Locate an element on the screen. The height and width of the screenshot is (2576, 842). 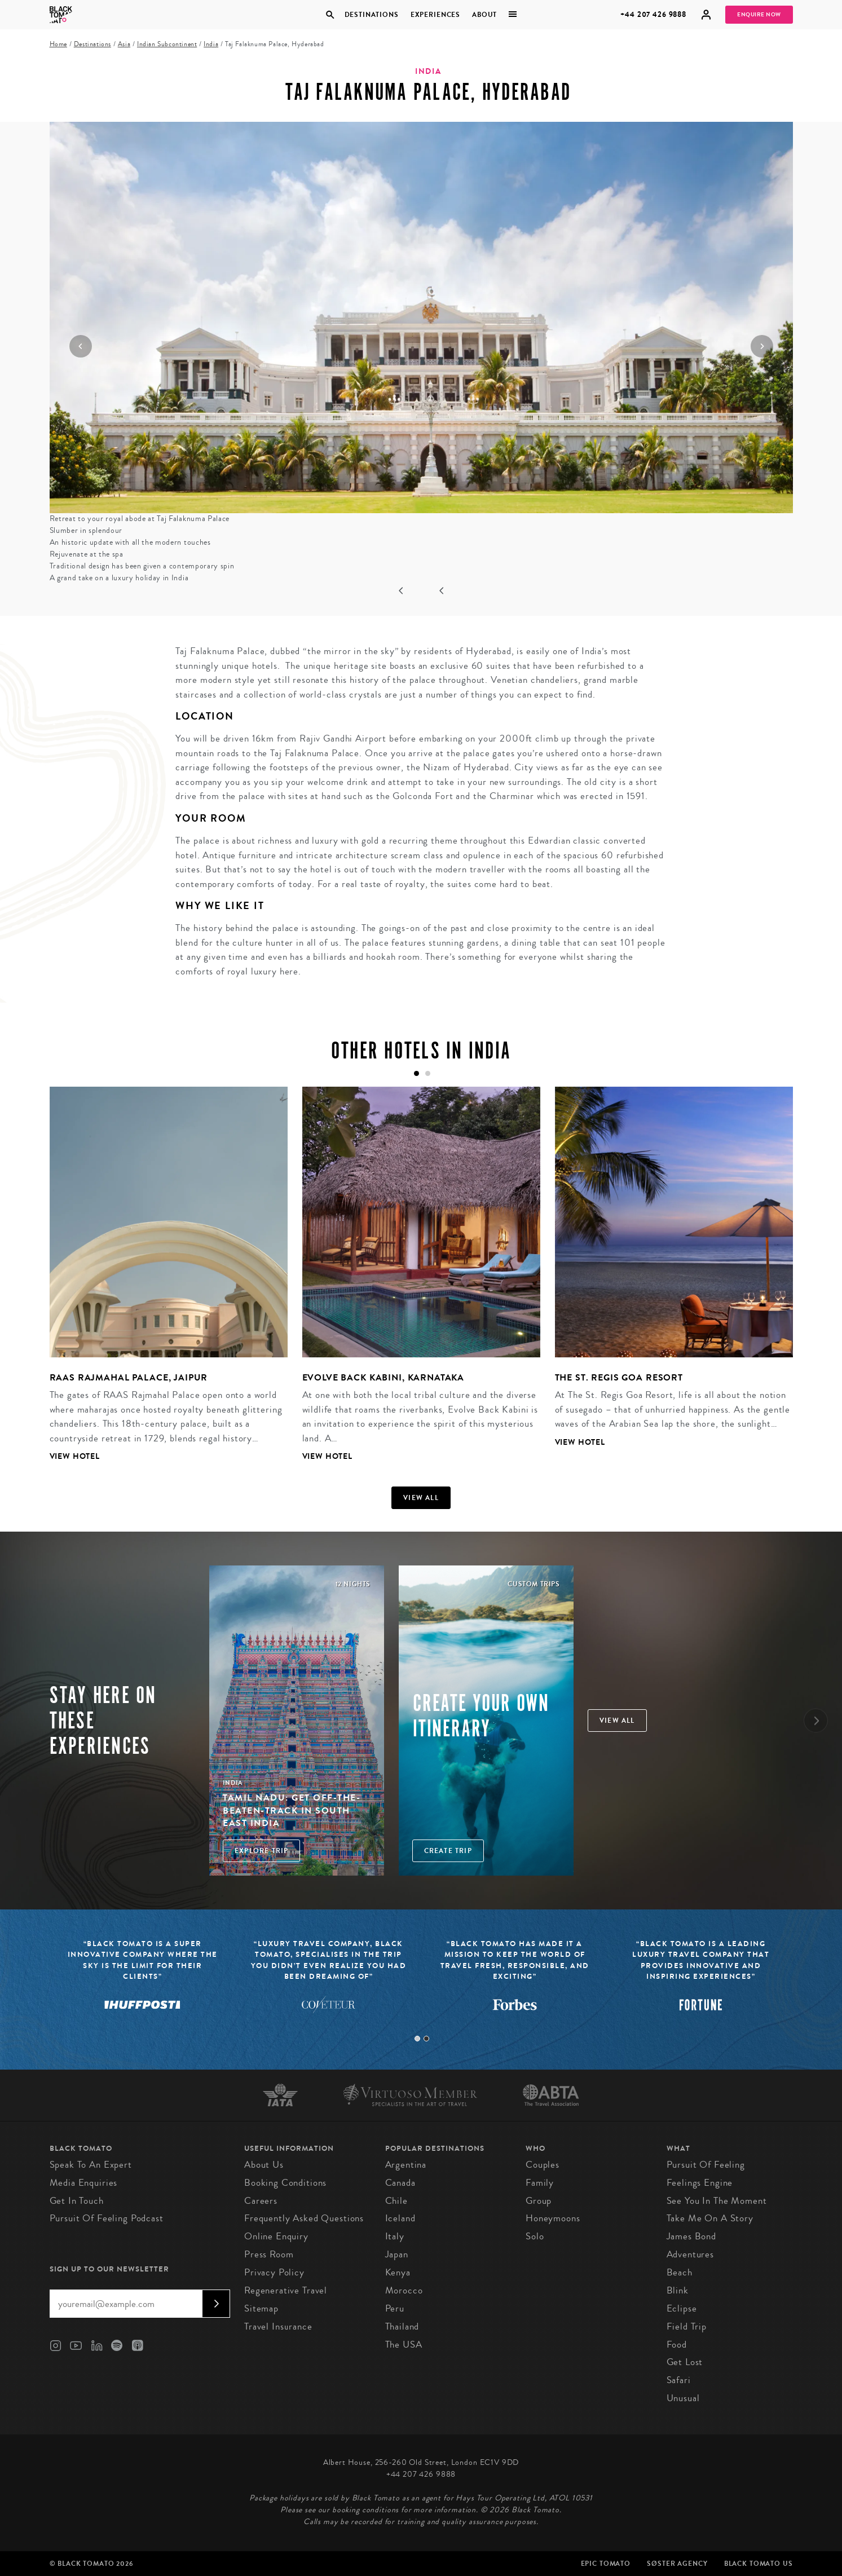
Travel Insurance is located at coordinates (278, 2326).